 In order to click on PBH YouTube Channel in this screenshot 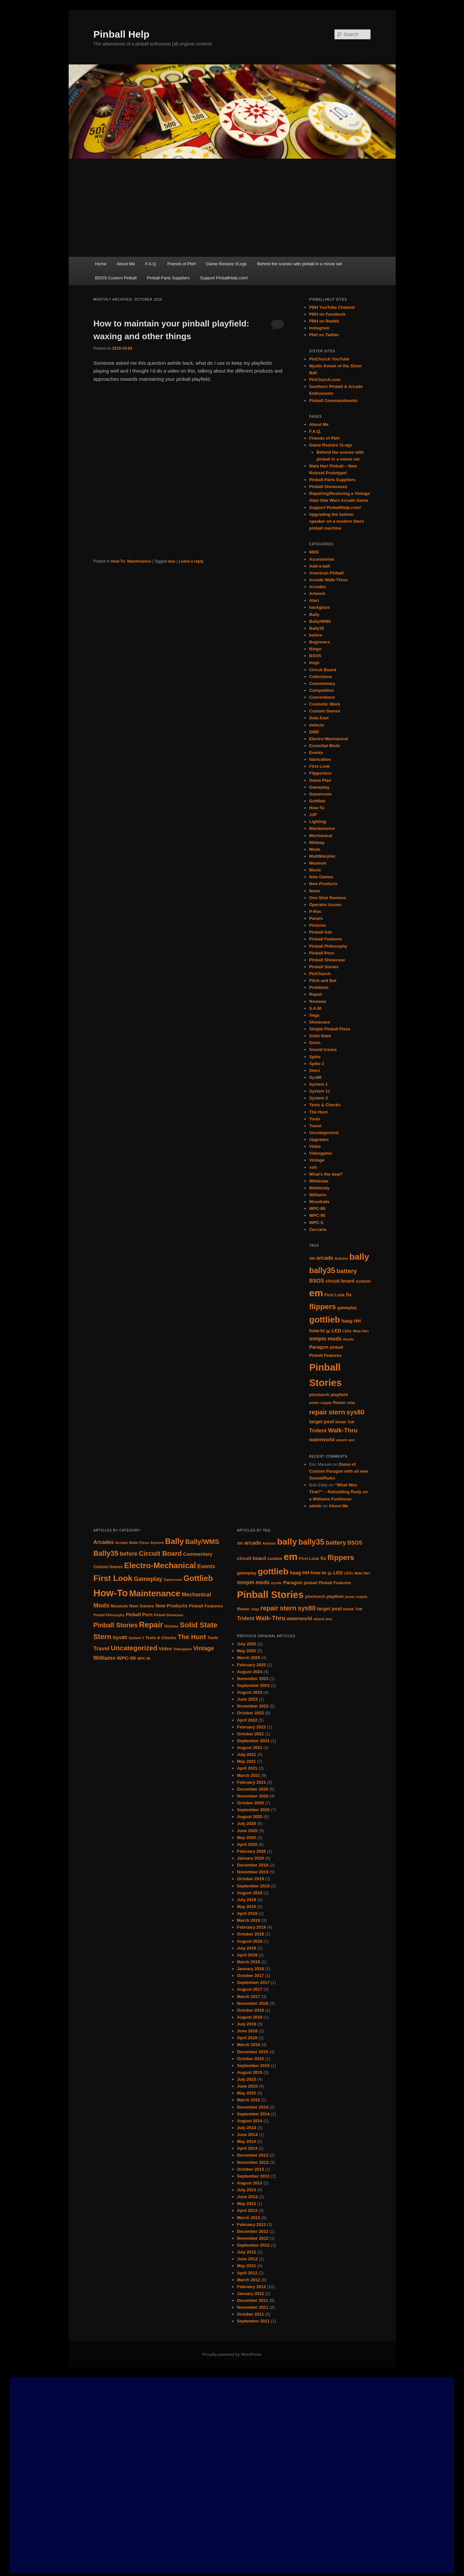, I will do `click(332, 307)`.